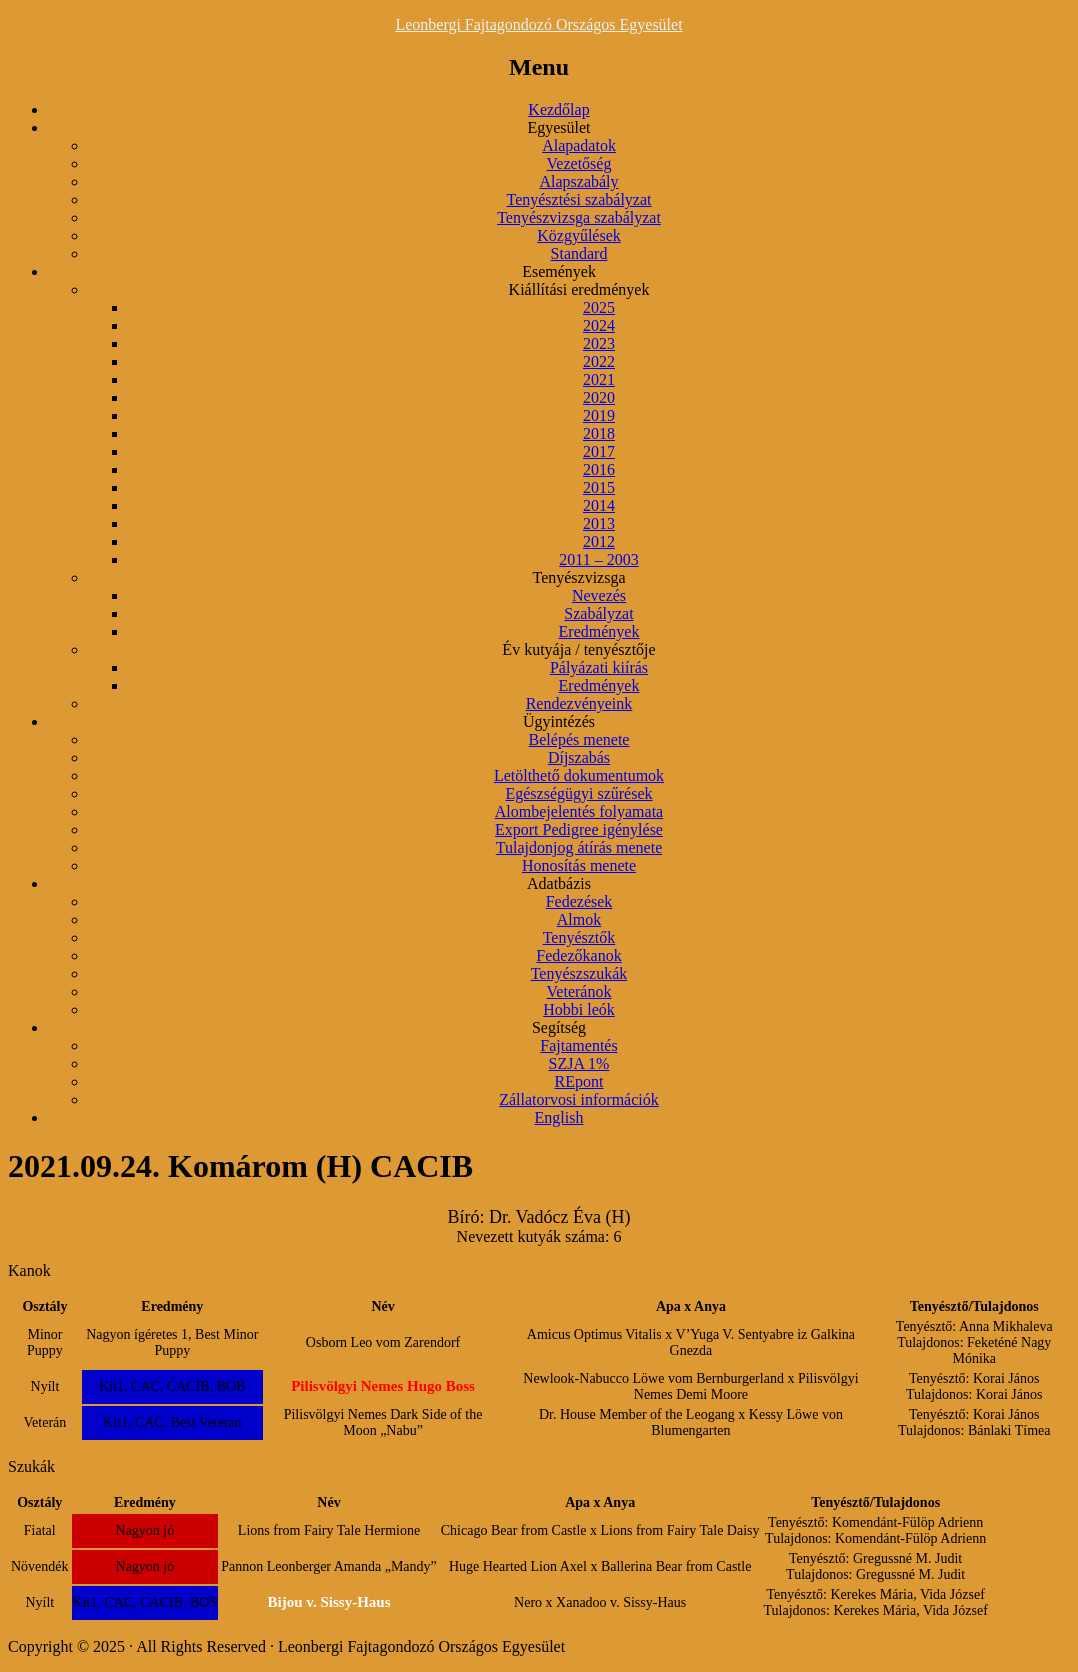 The height and width of the screenshot is (1672, 1078). I want to click on 2022, so click(599, 361).